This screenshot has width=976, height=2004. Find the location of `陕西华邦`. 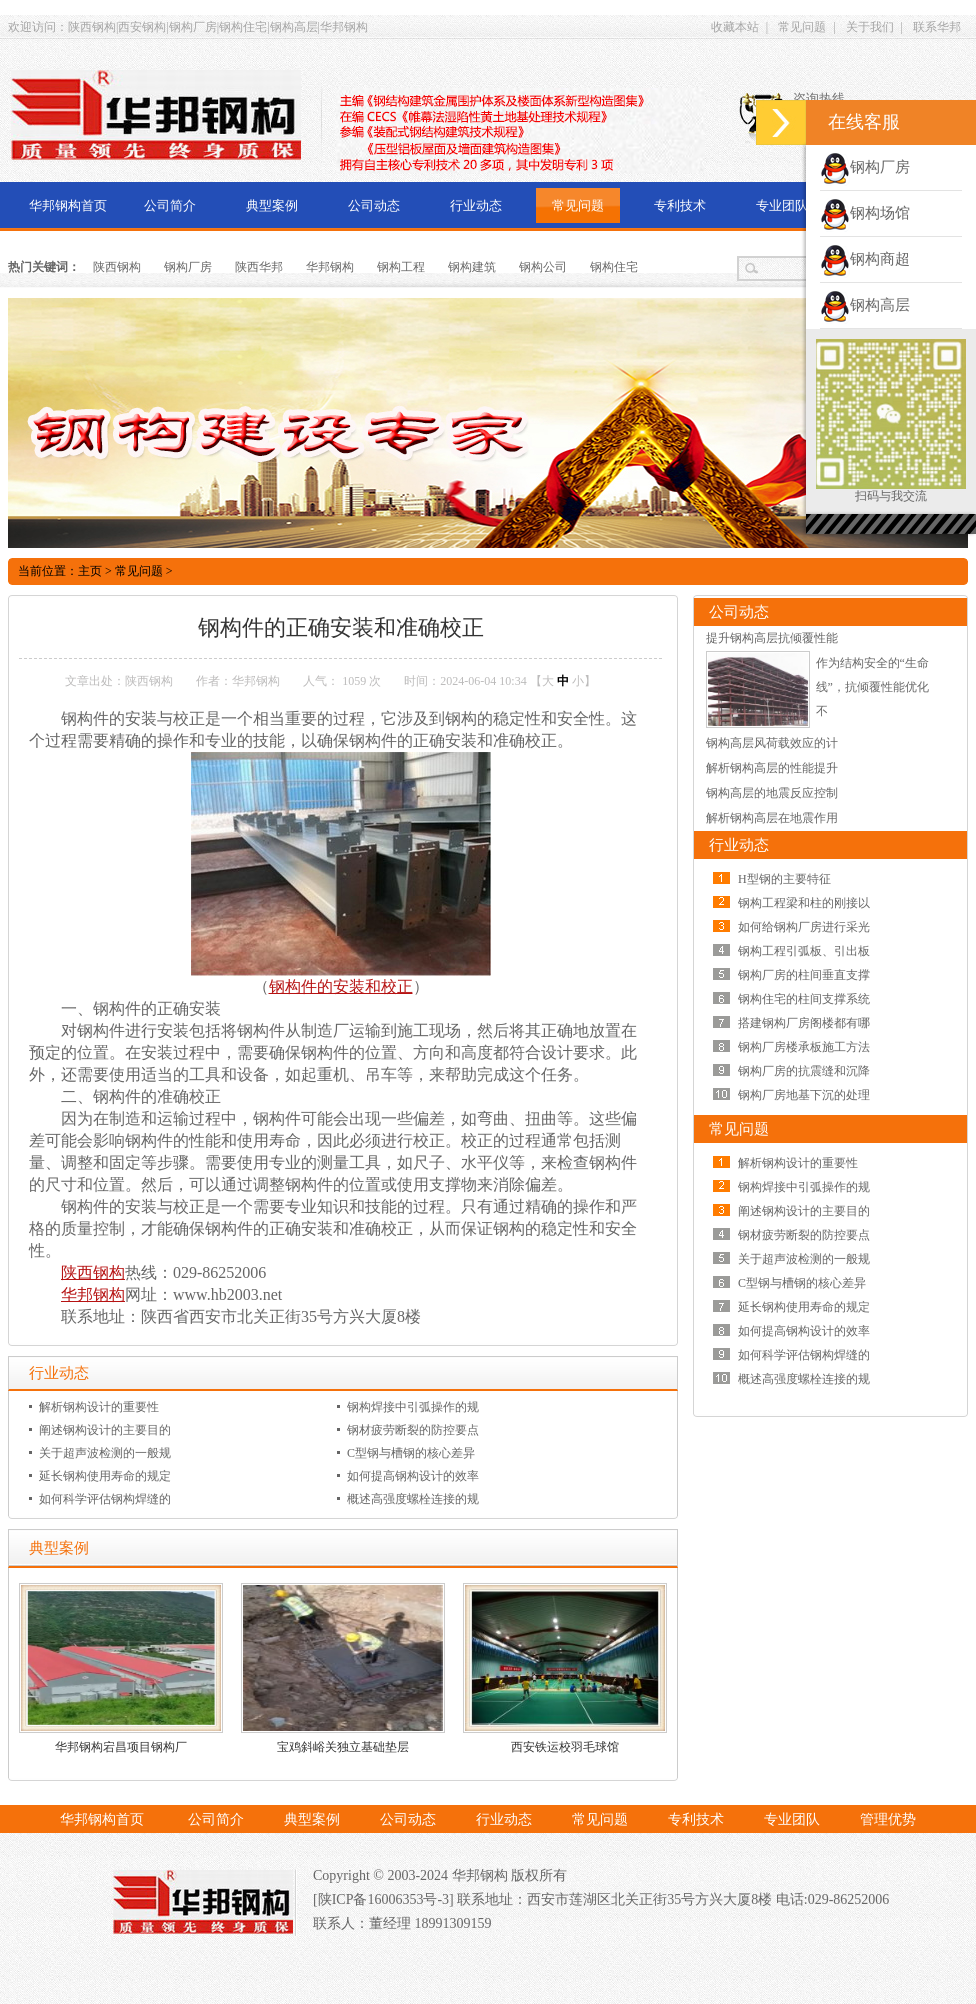

陕西华邦 is located at coordinates (259, 267).